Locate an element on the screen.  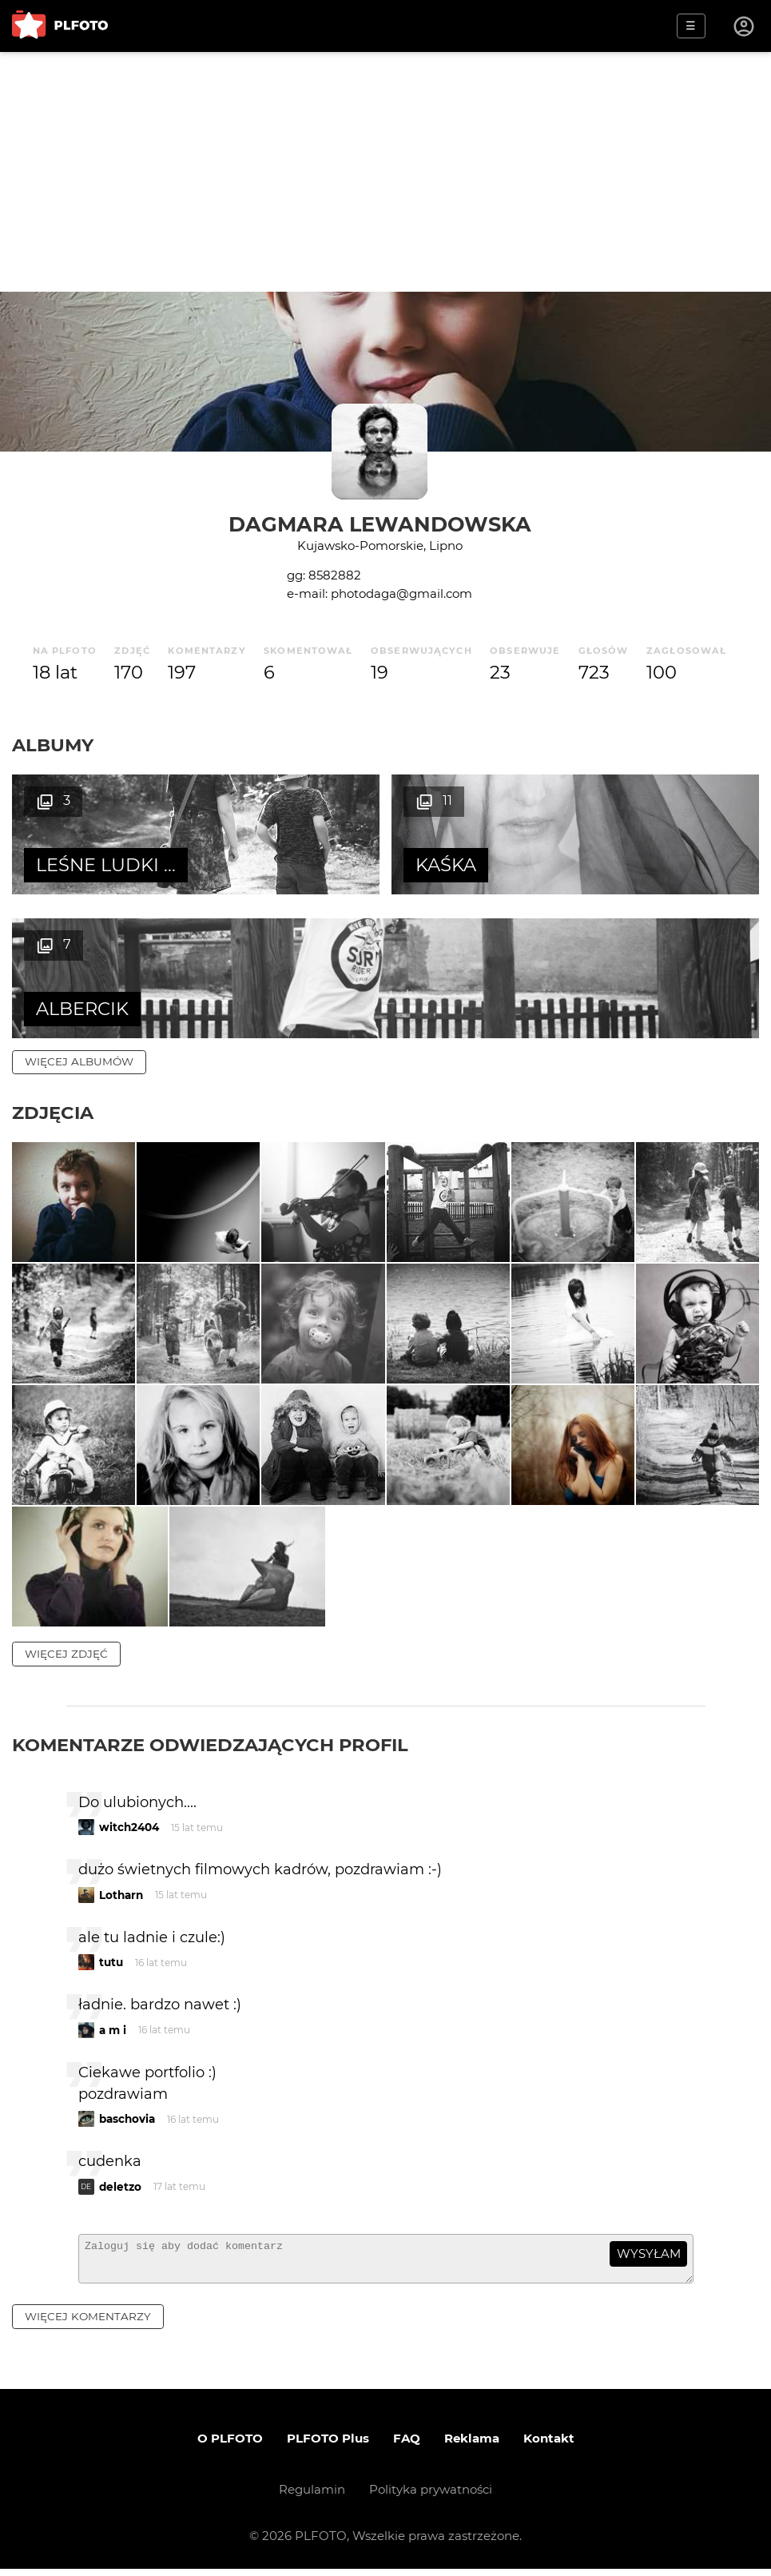
więcej zdjęć is located at coordinates (66, 1653).